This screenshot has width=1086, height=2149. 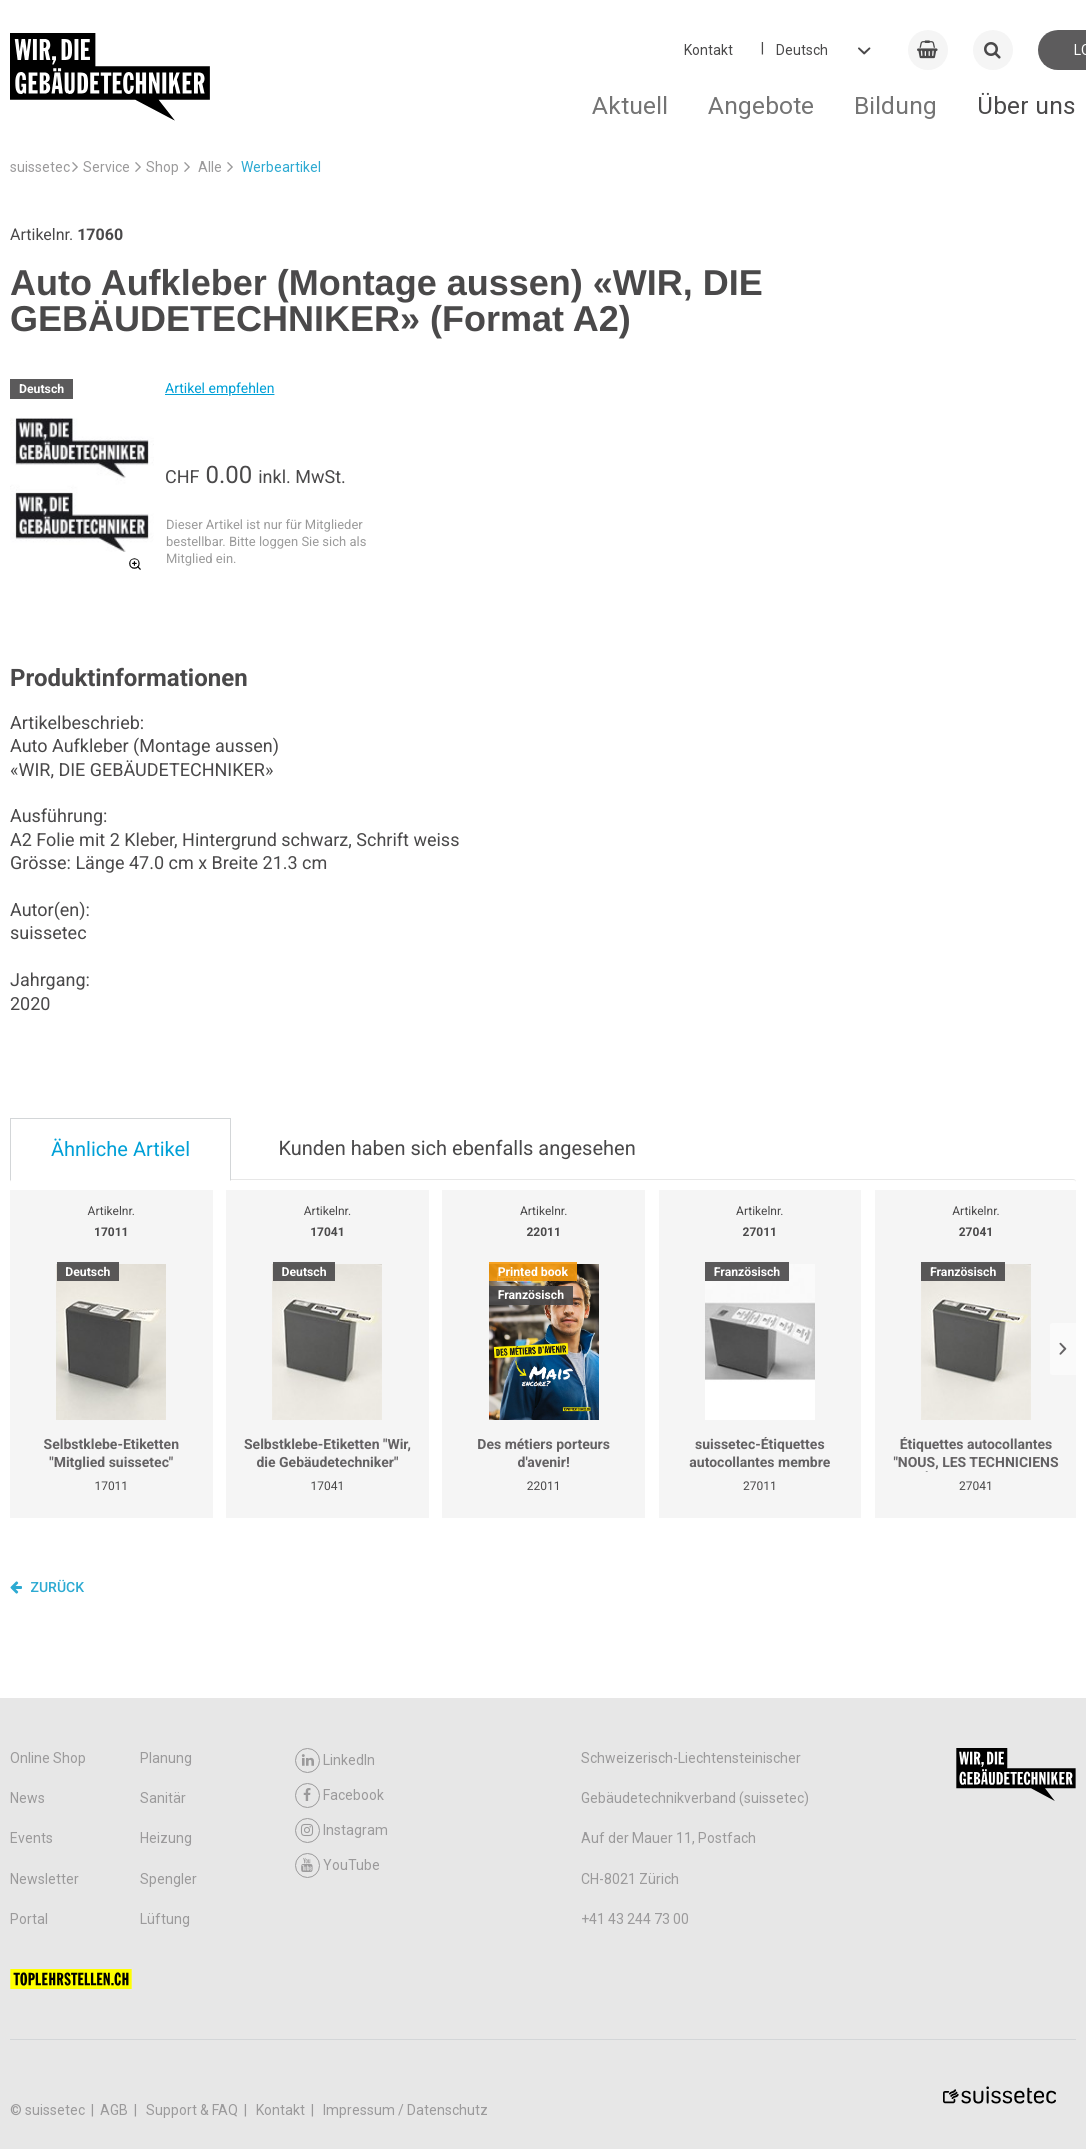 What do you see at coordinates (193, 2110) in the screenshot?
I see `Support & FAQ` at bounding box center [193, 2110].